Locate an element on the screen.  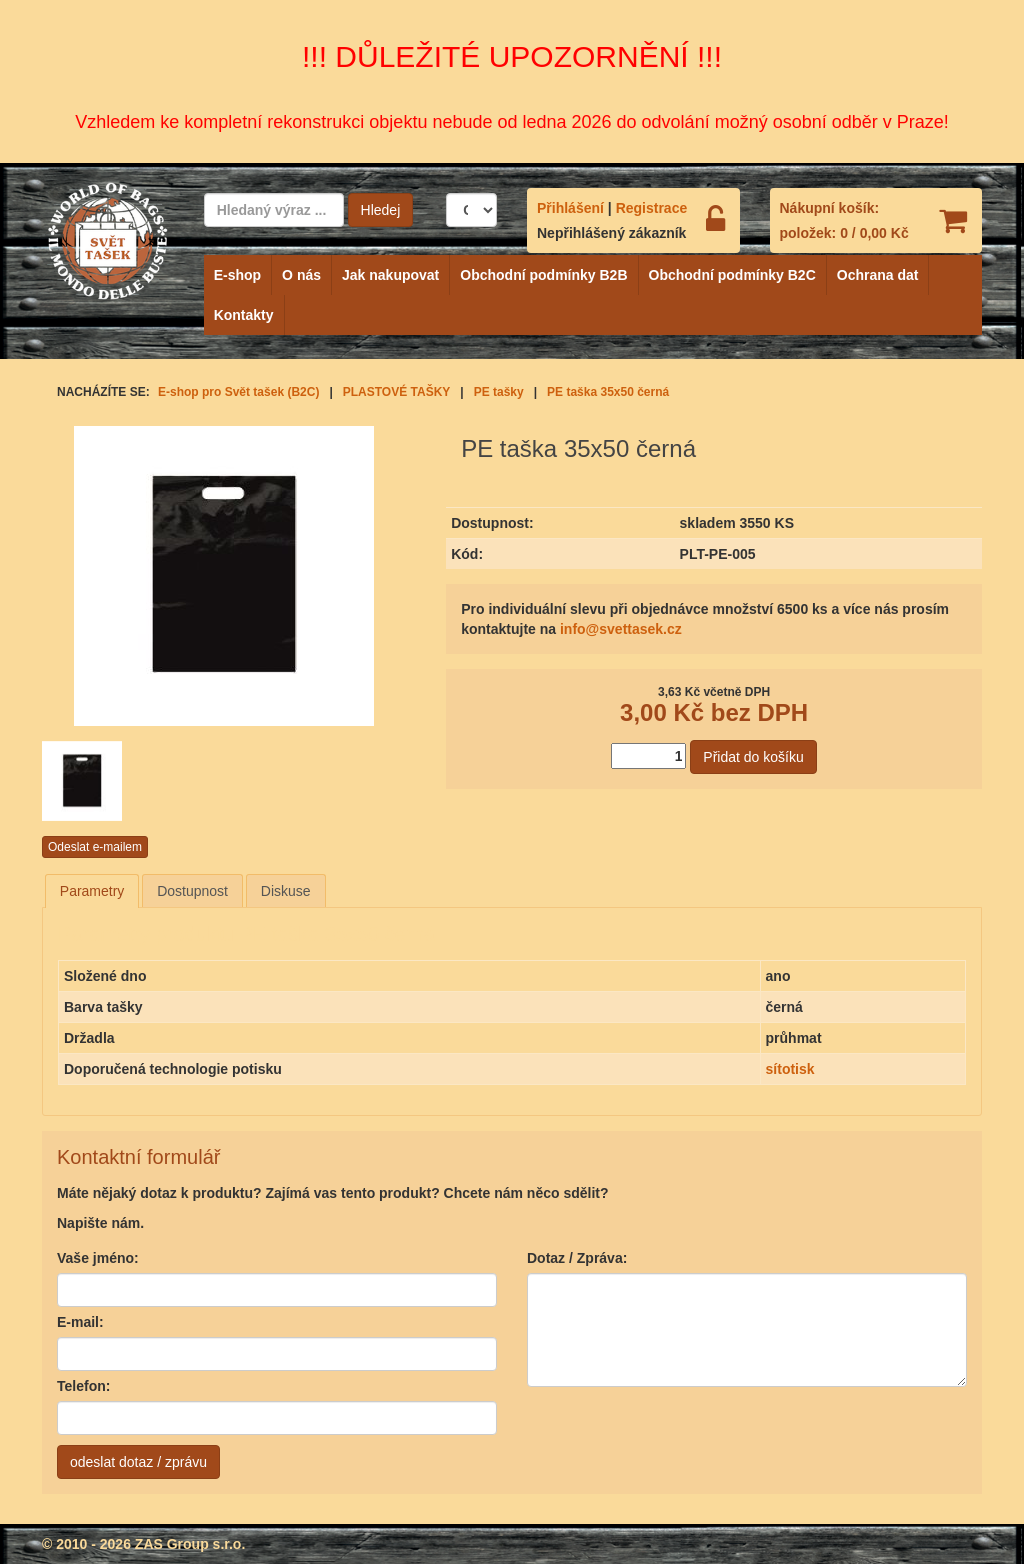
sítotisk is located at coordinates (790, 1069).